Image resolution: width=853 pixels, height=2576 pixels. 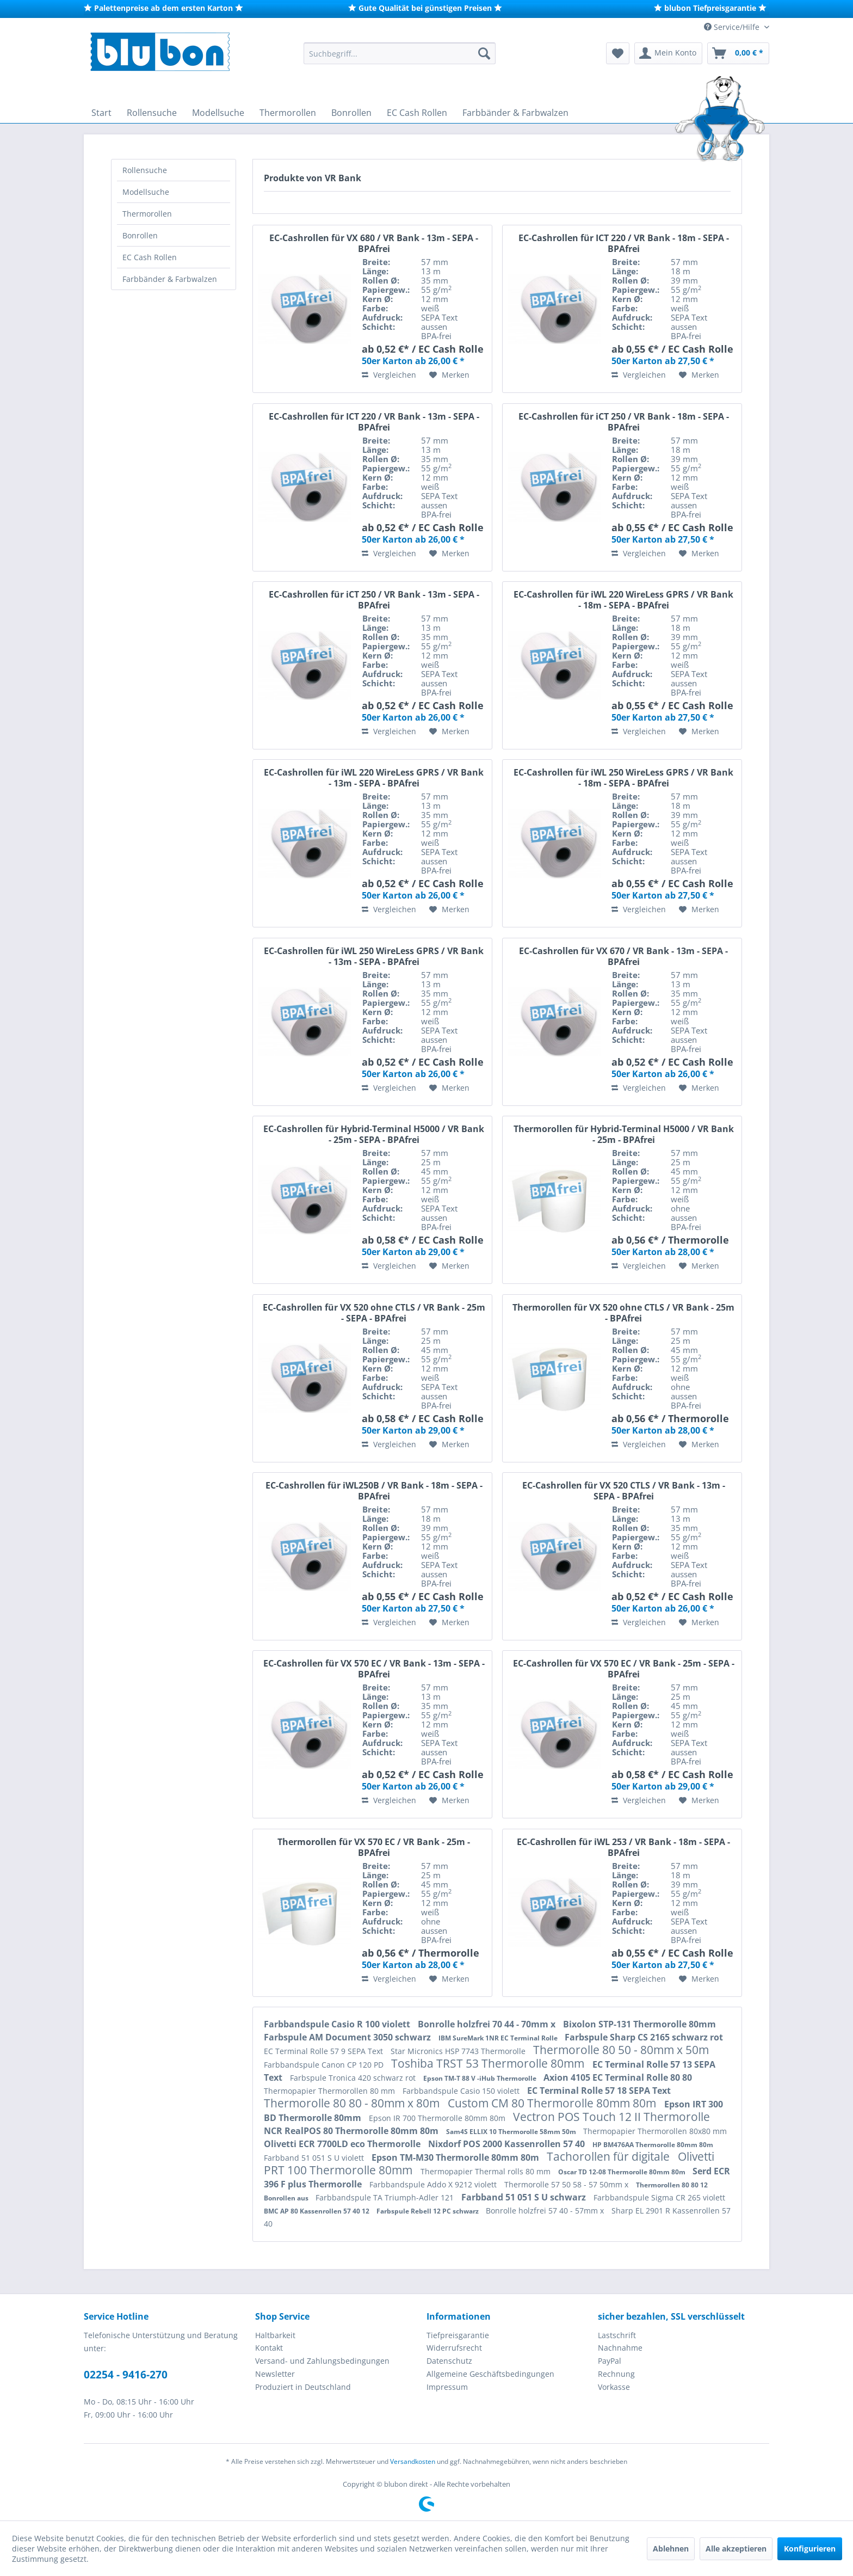 I want to click on Widerrufsrecht, so click(x=454, y=2348).